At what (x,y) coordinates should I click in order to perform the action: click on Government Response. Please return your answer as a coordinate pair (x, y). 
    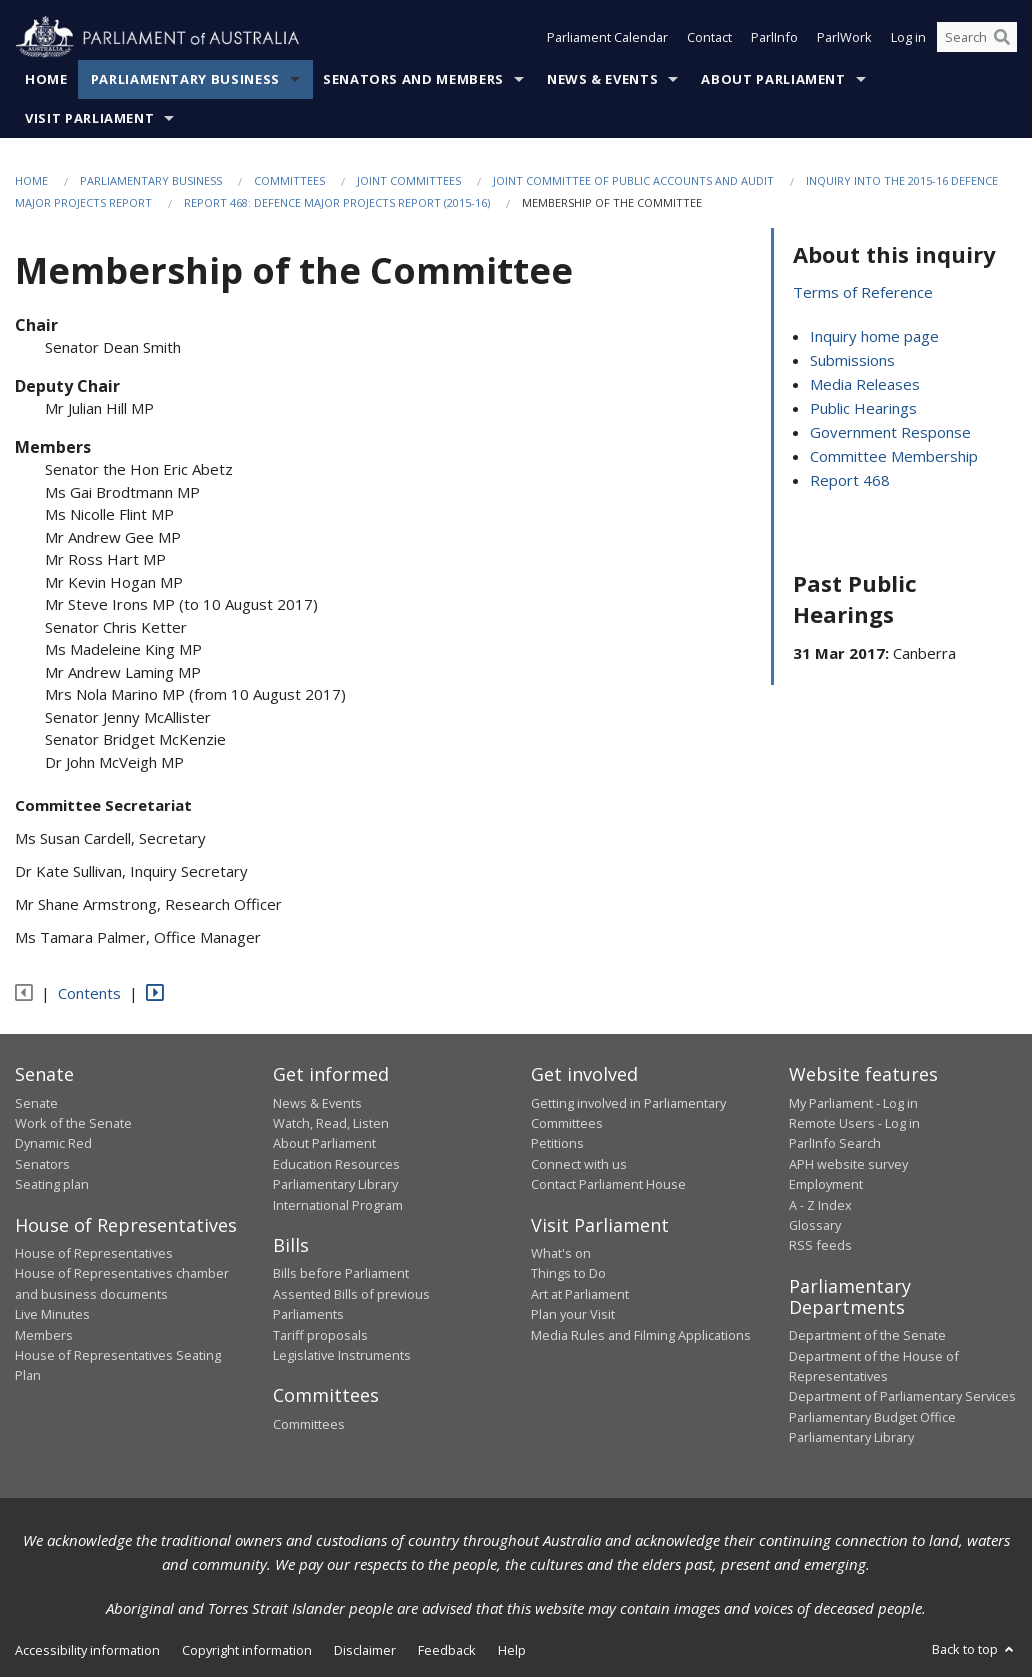
    Looking at the image, I should click on (890, 433).